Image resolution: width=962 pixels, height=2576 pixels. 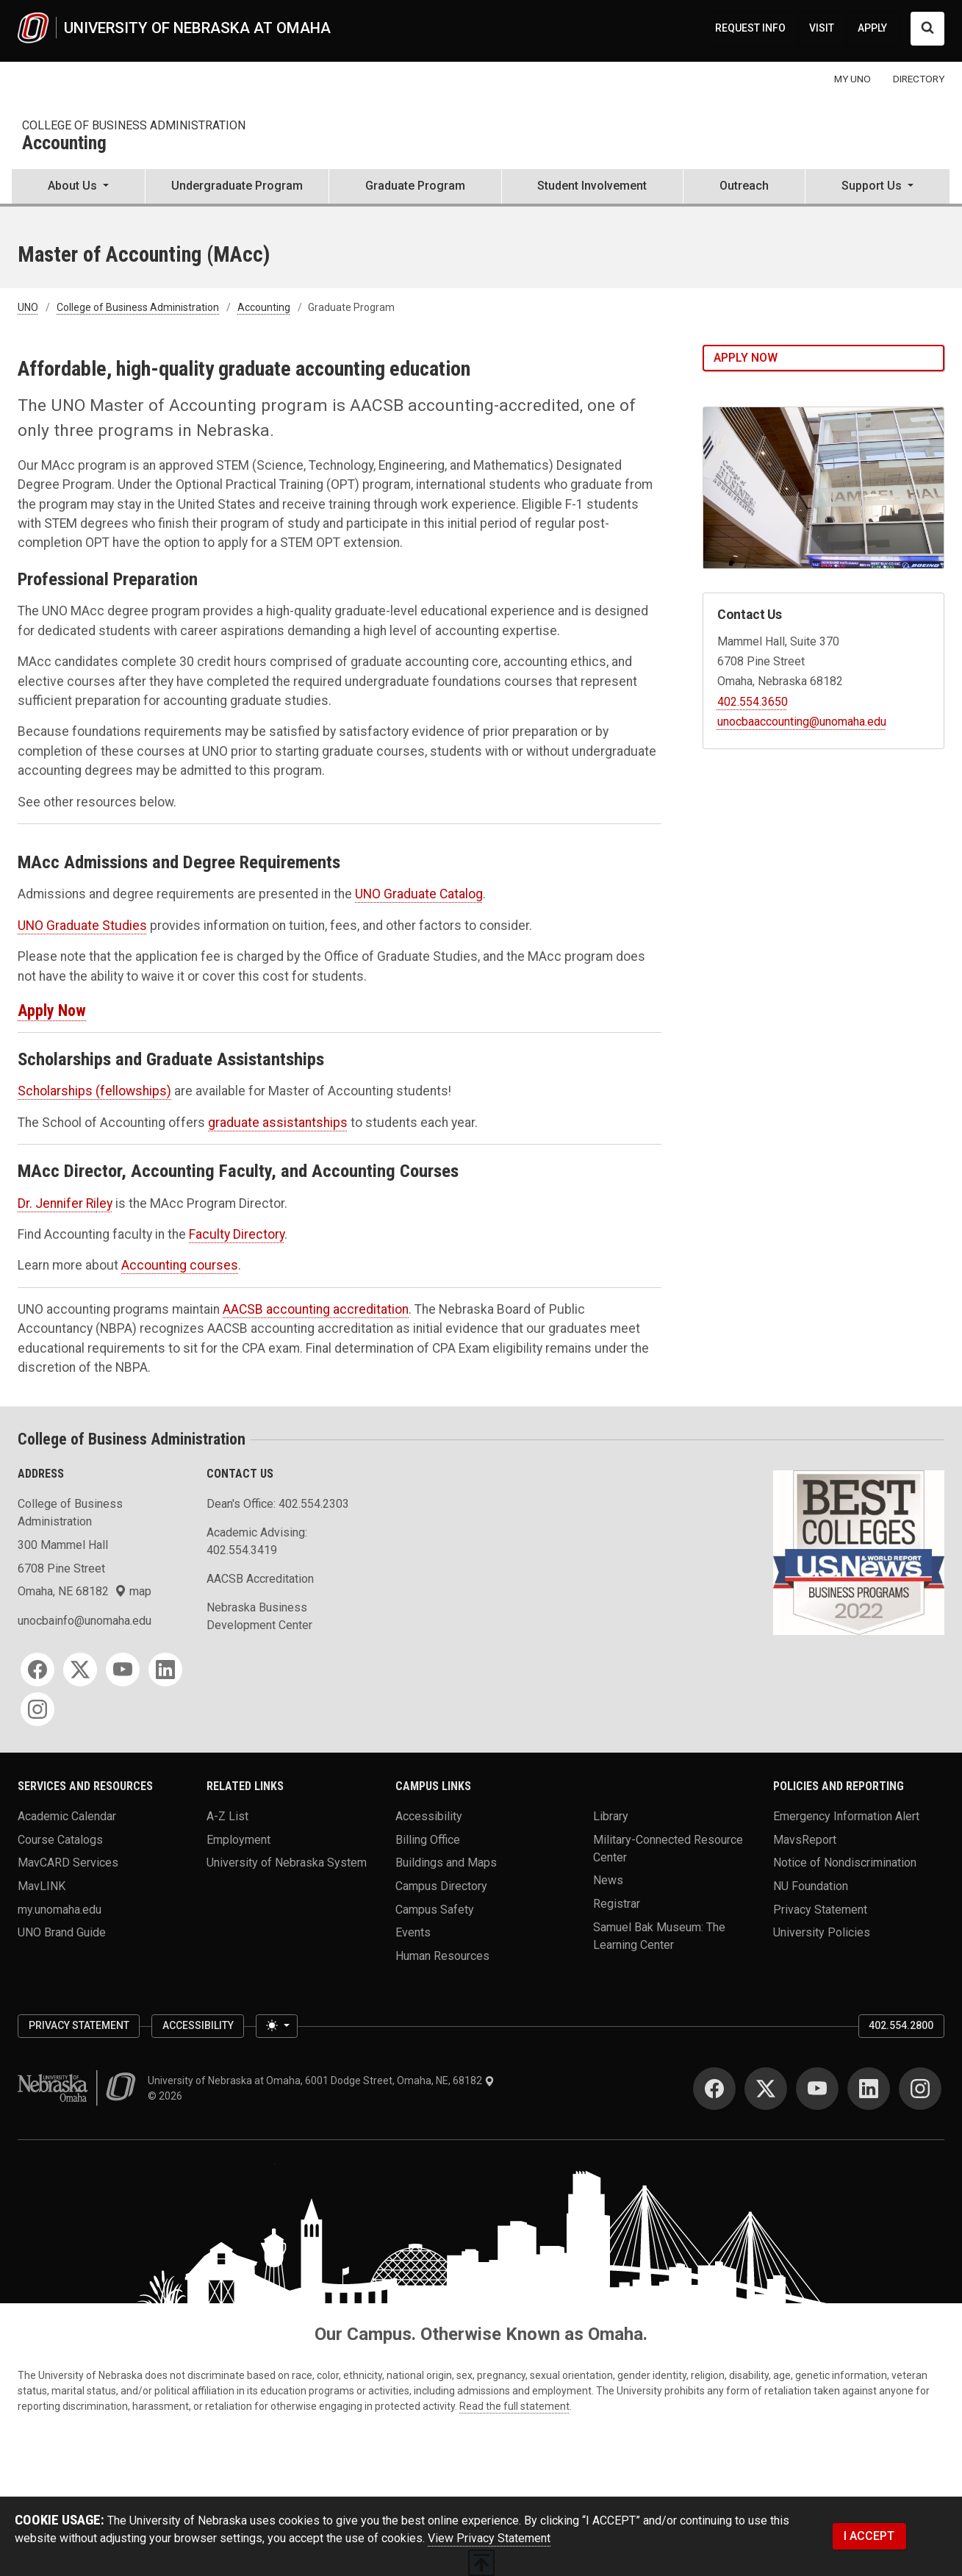 What do you see at coordinates (846, 1816) in the screenshot?
I see `Emergency Information Alert` at bounding box center [846, 1816].